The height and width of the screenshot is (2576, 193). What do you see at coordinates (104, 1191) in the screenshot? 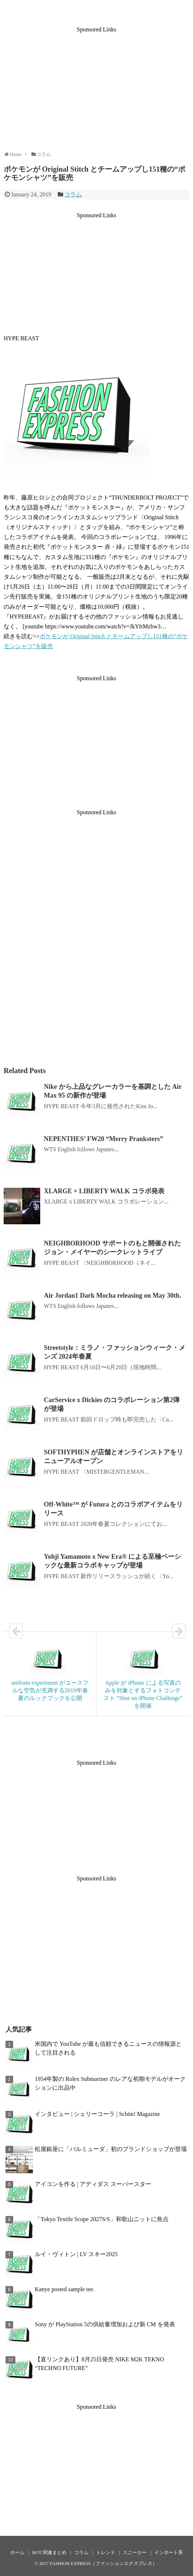
I see `XLARGE × LIBERTY WALK コラボ発表` at bounding box center [104, 1191].